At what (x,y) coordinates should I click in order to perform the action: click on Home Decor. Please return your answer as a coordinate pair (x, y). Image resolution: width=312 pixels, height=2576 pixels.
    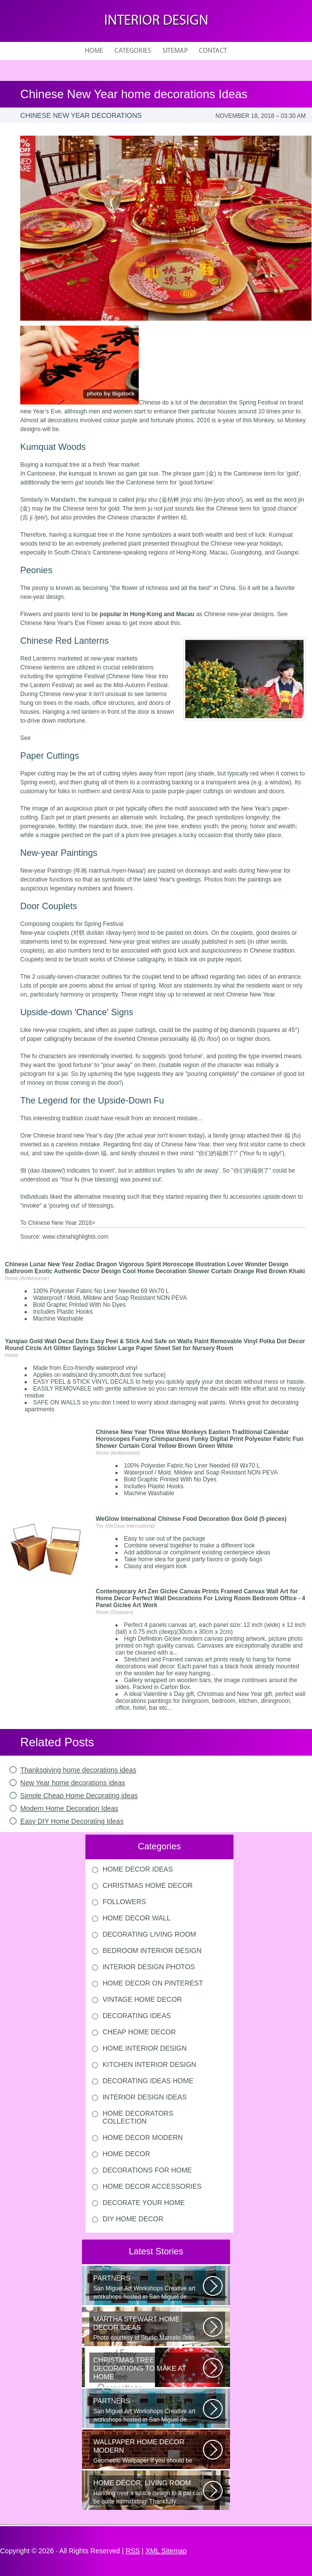
    Looking at the image, I should click on (126, 2154).